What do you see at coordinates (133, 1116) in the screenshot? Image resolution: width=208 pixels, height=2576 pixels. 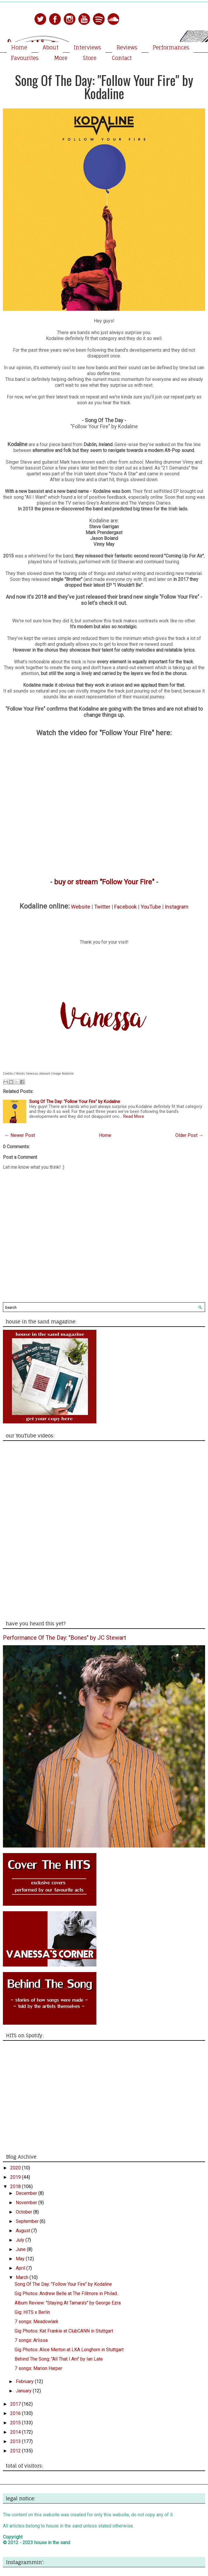 I see `Read More` at bounding box center [133, 1116].